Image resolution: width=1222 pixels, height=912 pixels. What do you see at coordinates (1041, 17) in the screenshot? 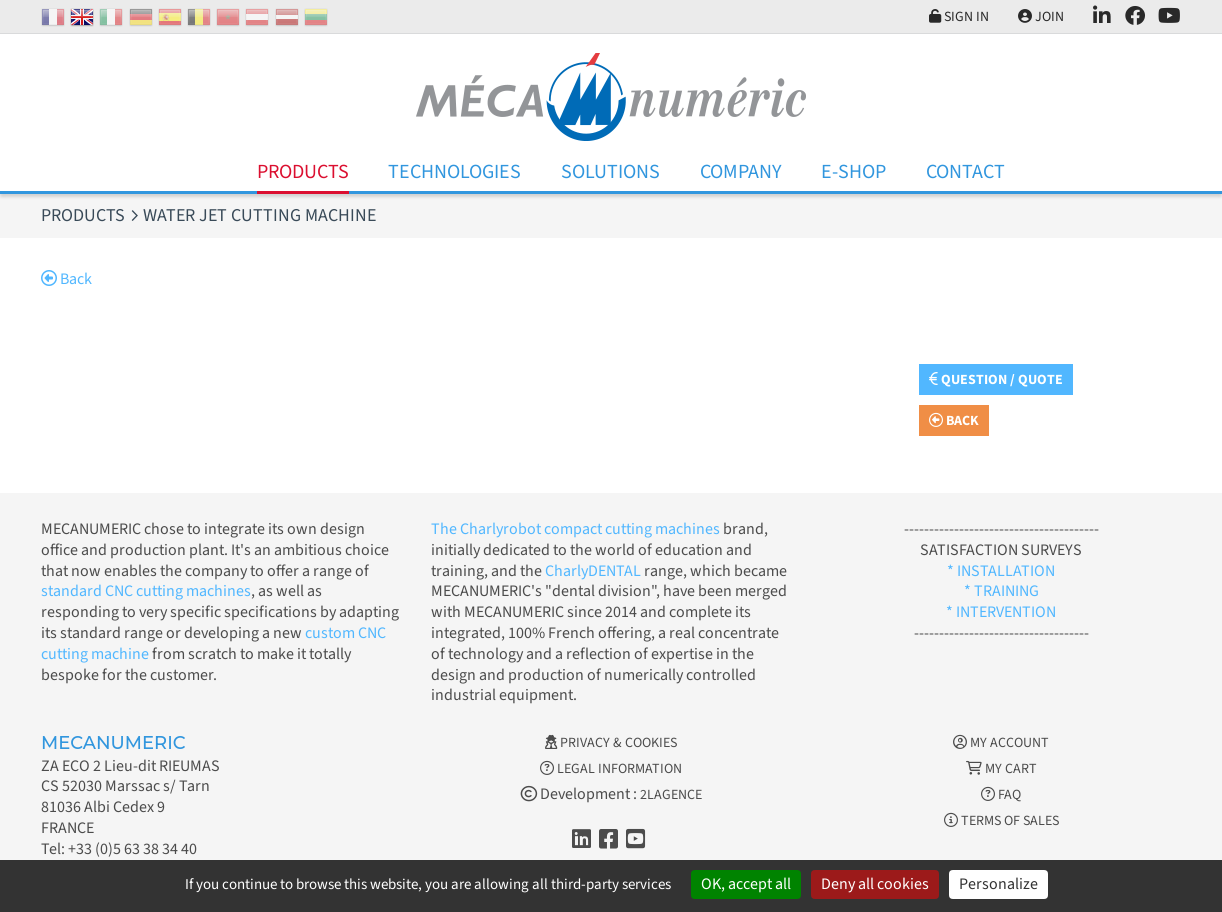
I see `Join` at bounding box center [1041, 17].